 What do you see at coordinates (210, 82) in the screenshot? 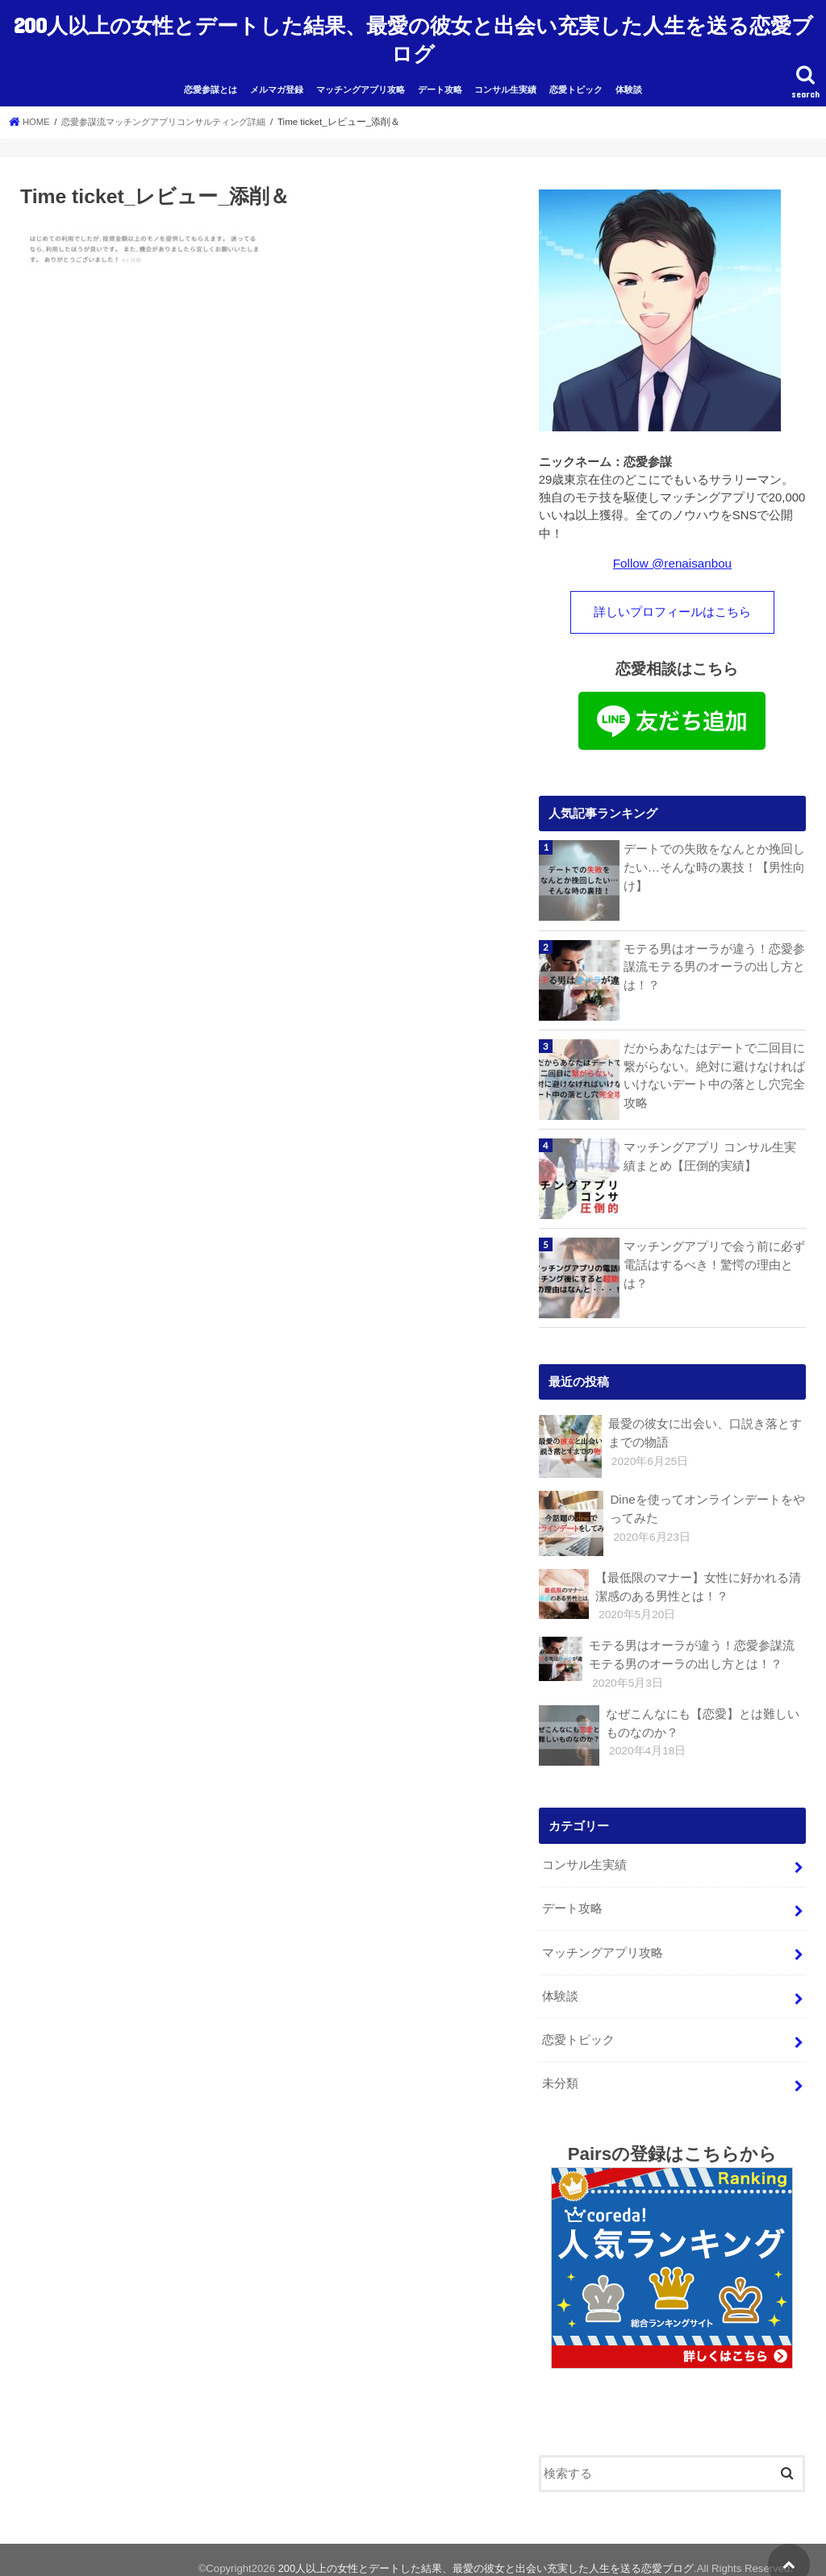
I see `恋愛参謀とは` at bounding box center [210, 82].